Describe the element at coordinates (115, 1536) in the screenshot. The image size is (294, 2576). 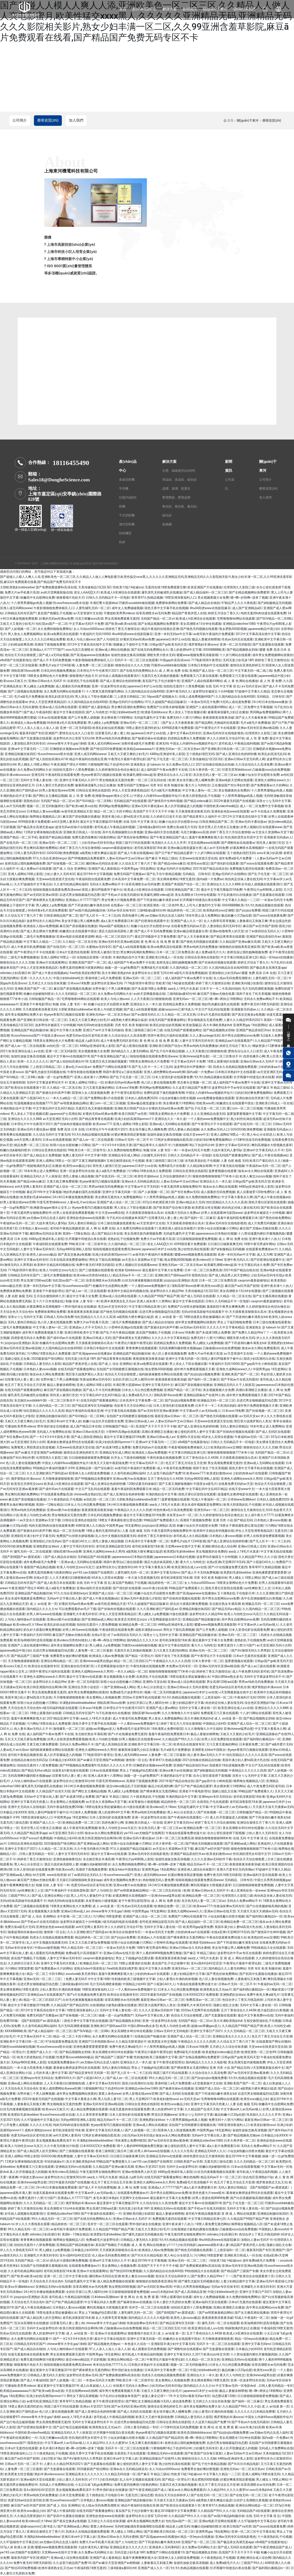
I see `乱人伦中文视频在线观看无码` at that location.